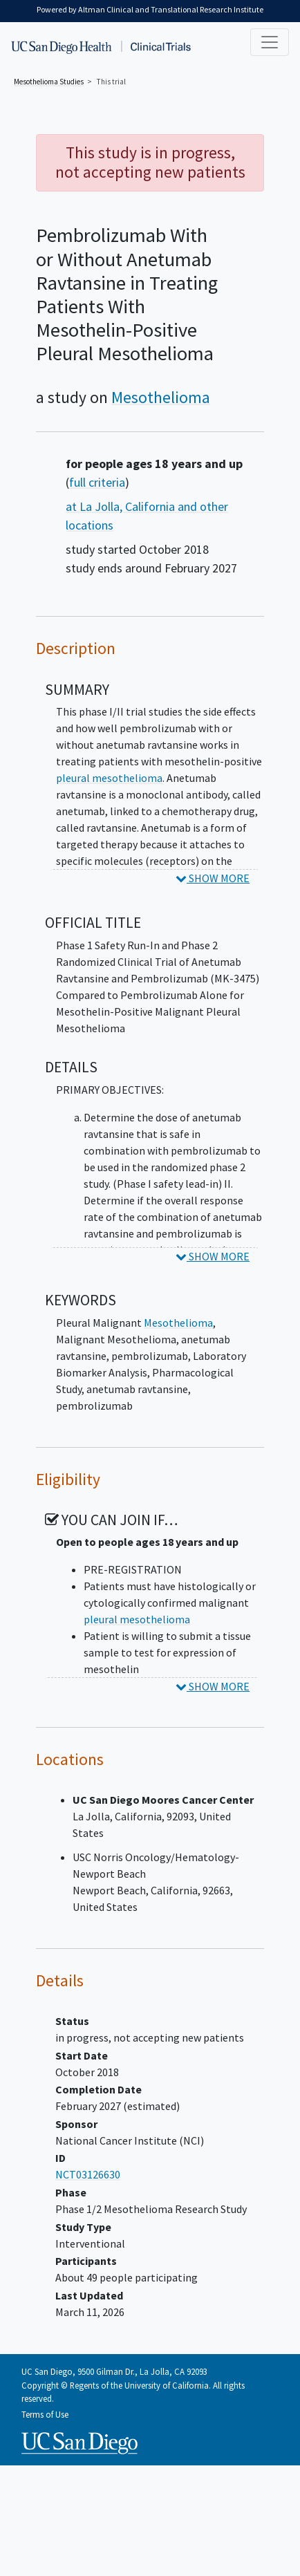 The image size is (300, 2576). Describe the element at coordinates (44, 2414) in the screenshot. I see `Terms of Use` at that location.